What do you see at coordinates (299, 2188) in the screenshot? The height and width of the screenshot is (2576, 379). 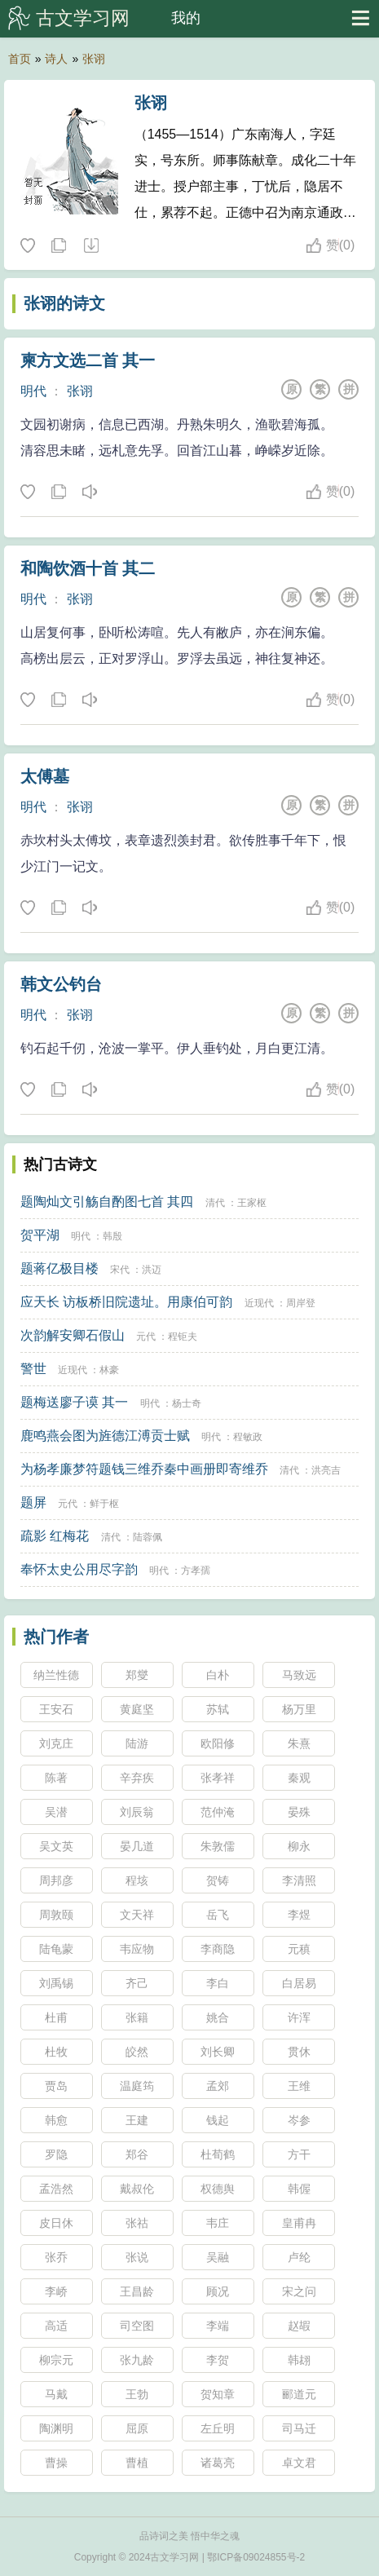 I see `韩偓` at bounding box center [299, 2188].